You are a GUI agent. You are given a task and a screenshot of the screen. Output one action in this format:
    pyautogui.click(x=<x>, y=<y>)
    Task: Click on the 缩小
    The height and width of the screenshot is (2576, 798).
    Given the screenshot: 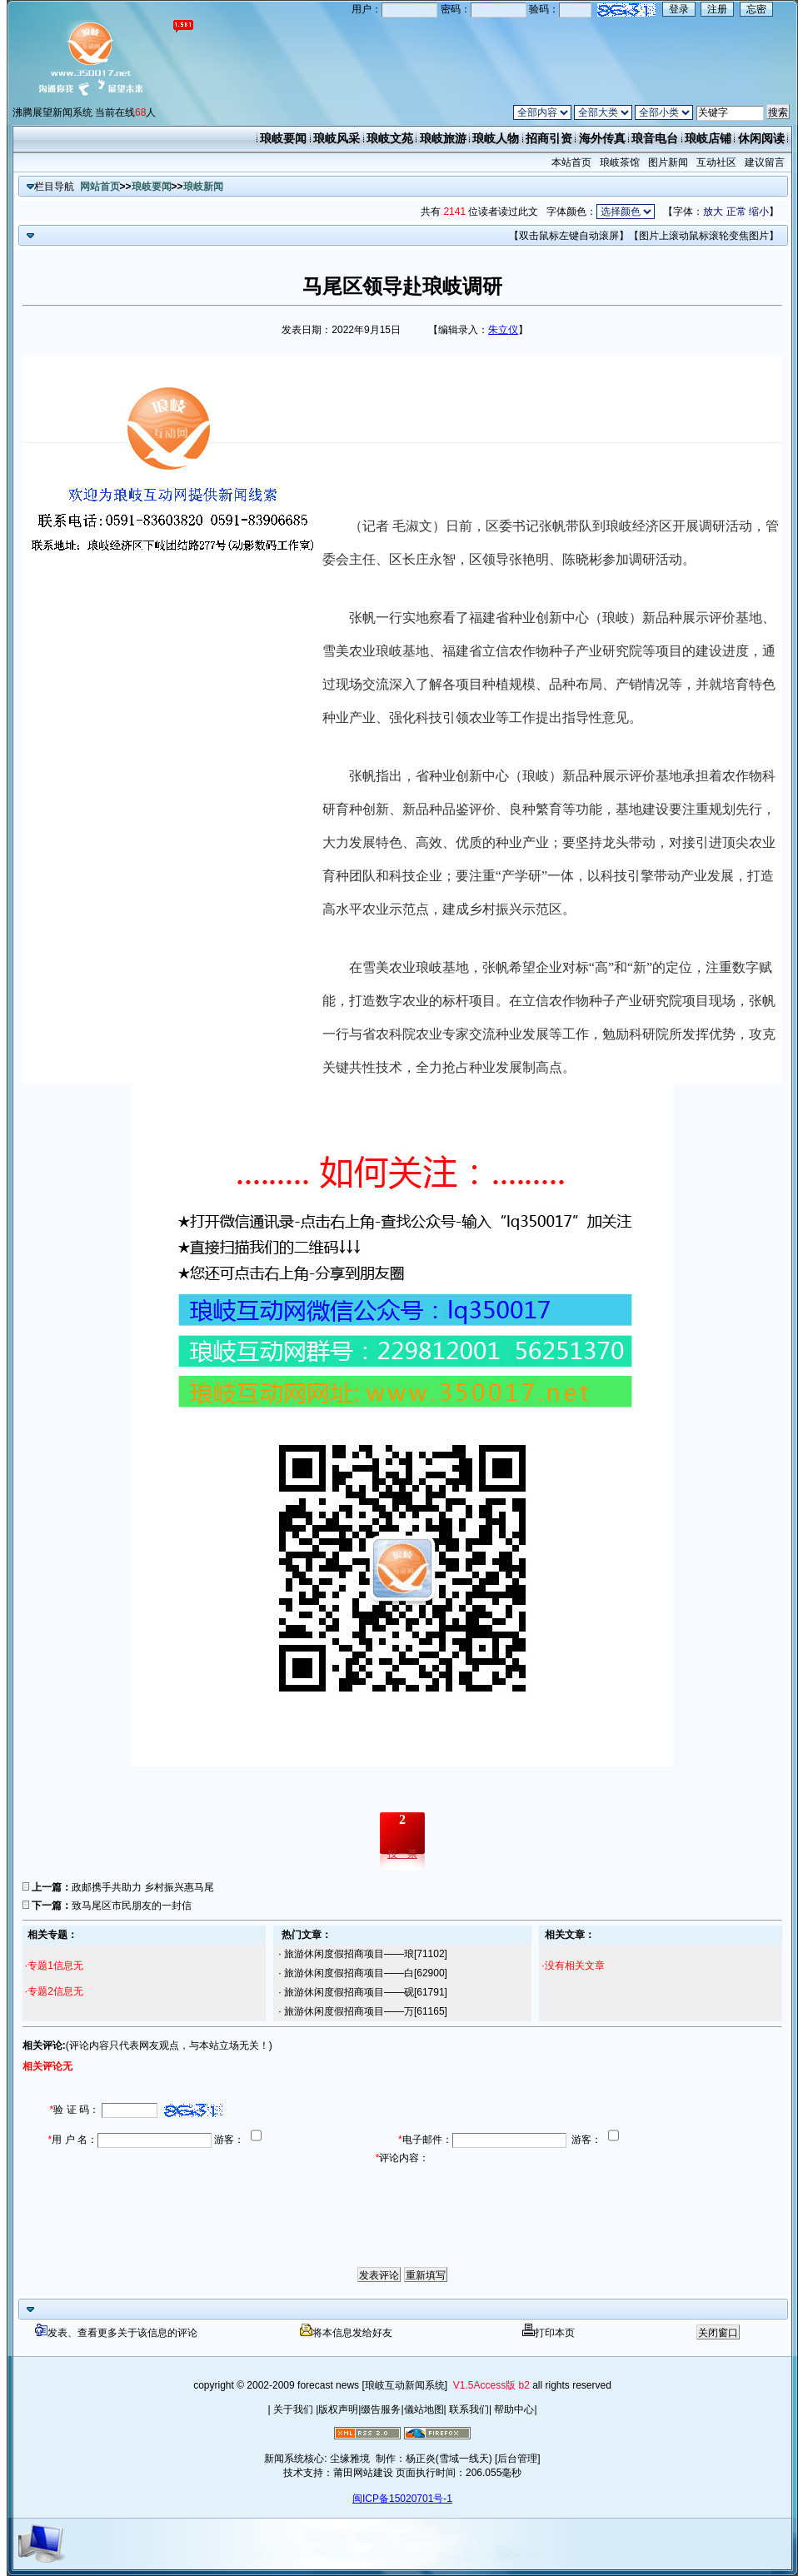 What is the action you would take?
    pyautogui.click(x=759, y=211)
    